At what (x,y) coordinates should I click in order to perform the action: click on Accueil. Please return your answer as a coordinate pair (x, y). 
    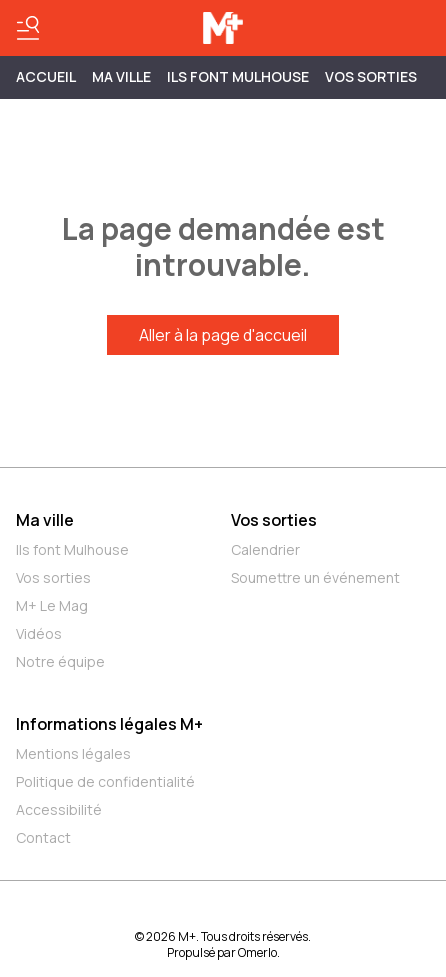
    Looking at the image, I should click on (46, 76).